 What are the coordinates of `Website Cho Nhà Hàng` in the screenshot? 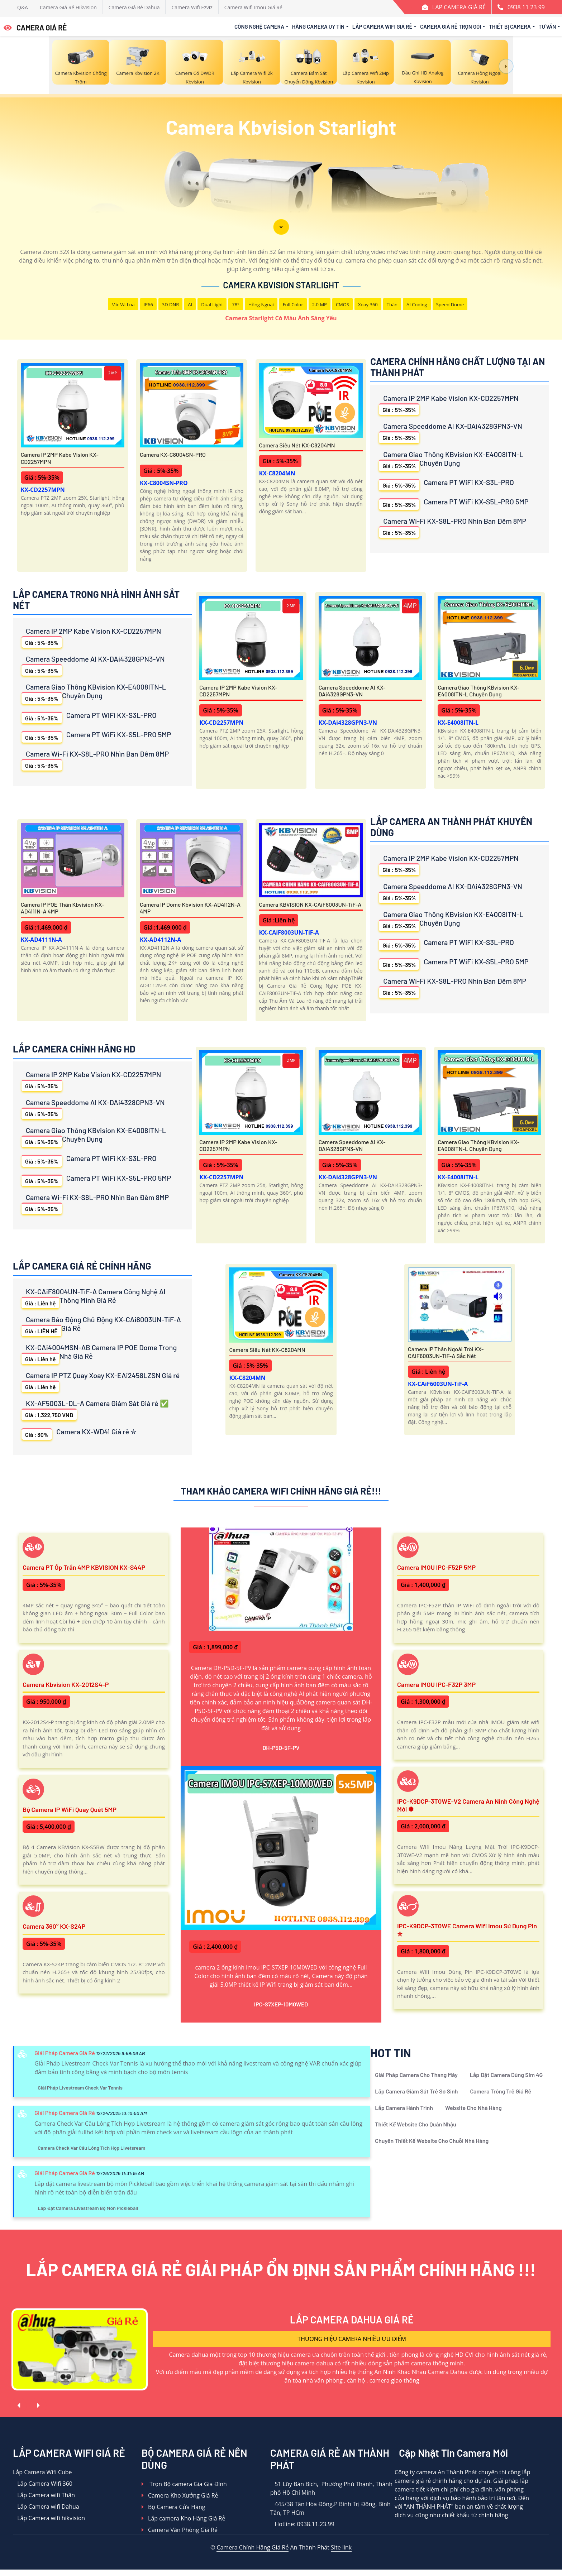 It's located at (473, 2107).